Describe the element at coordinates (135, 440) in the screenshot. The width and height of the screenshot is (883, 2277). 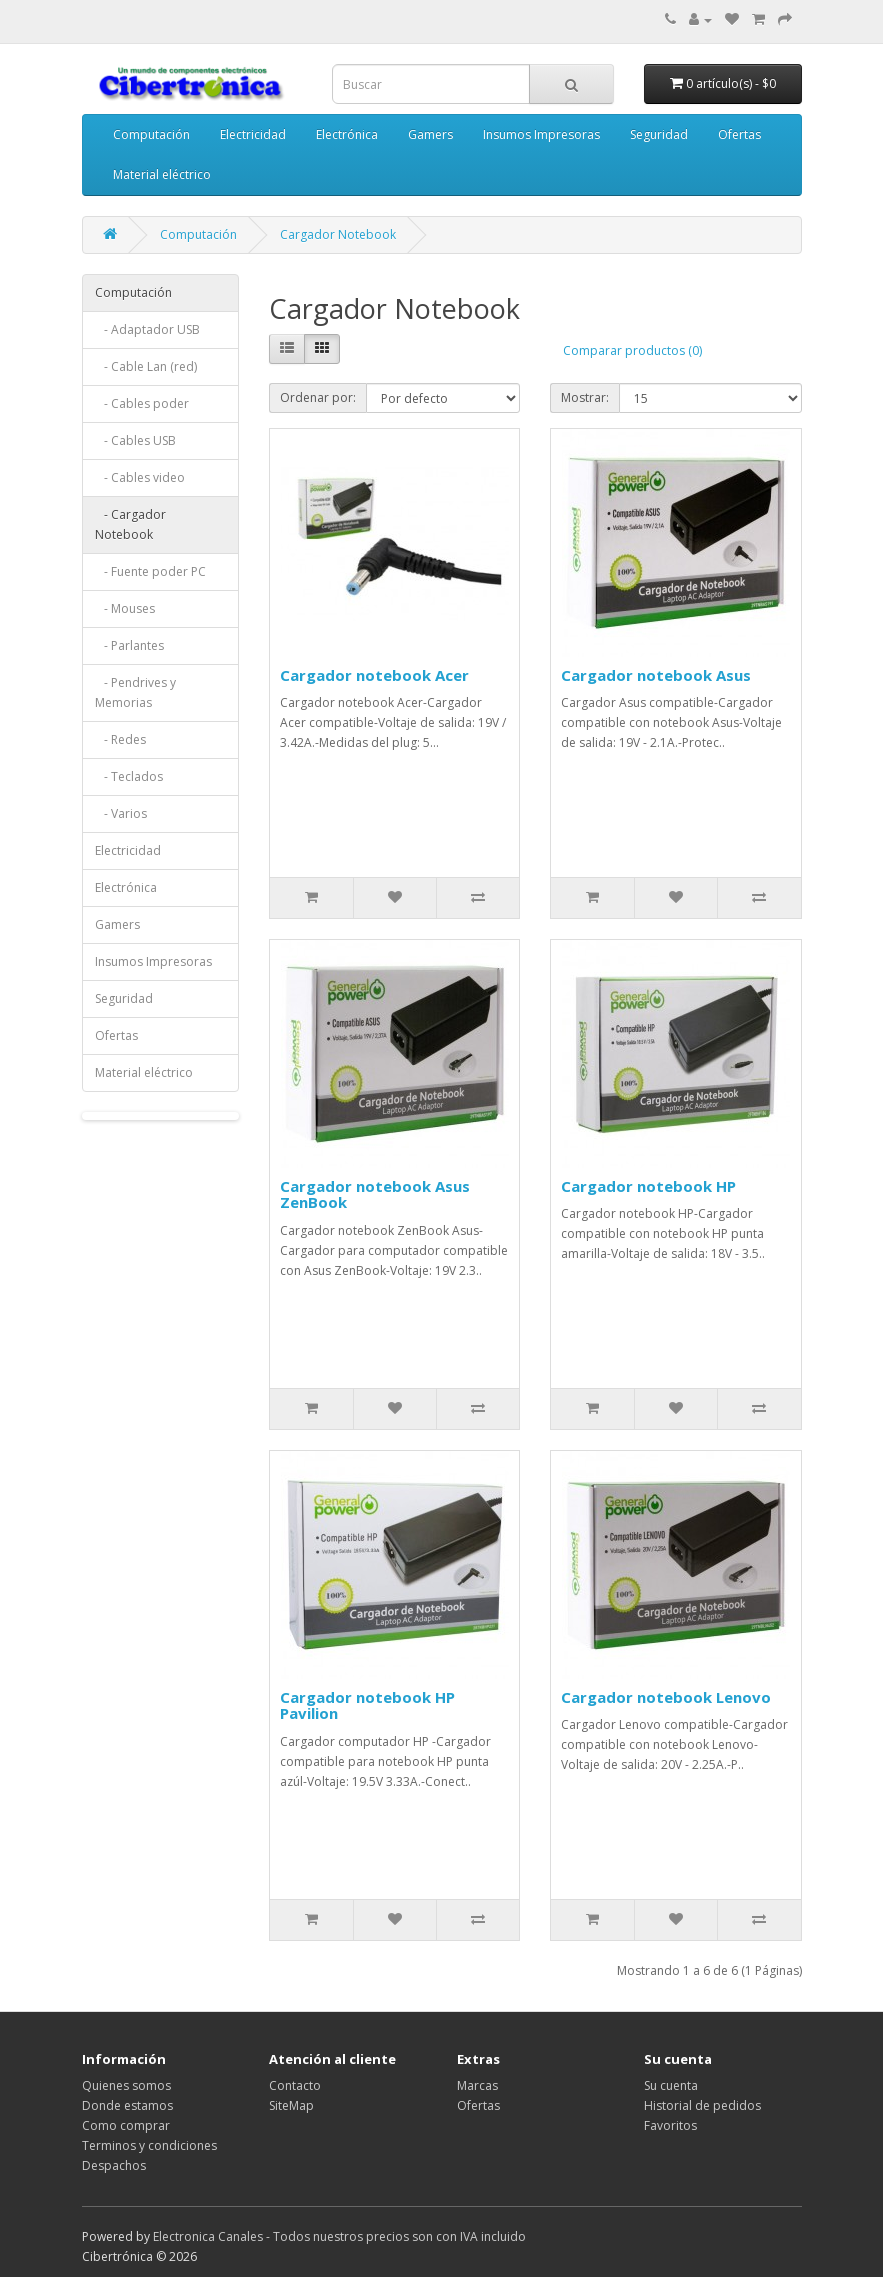
I see `- Cables USB` at that location.